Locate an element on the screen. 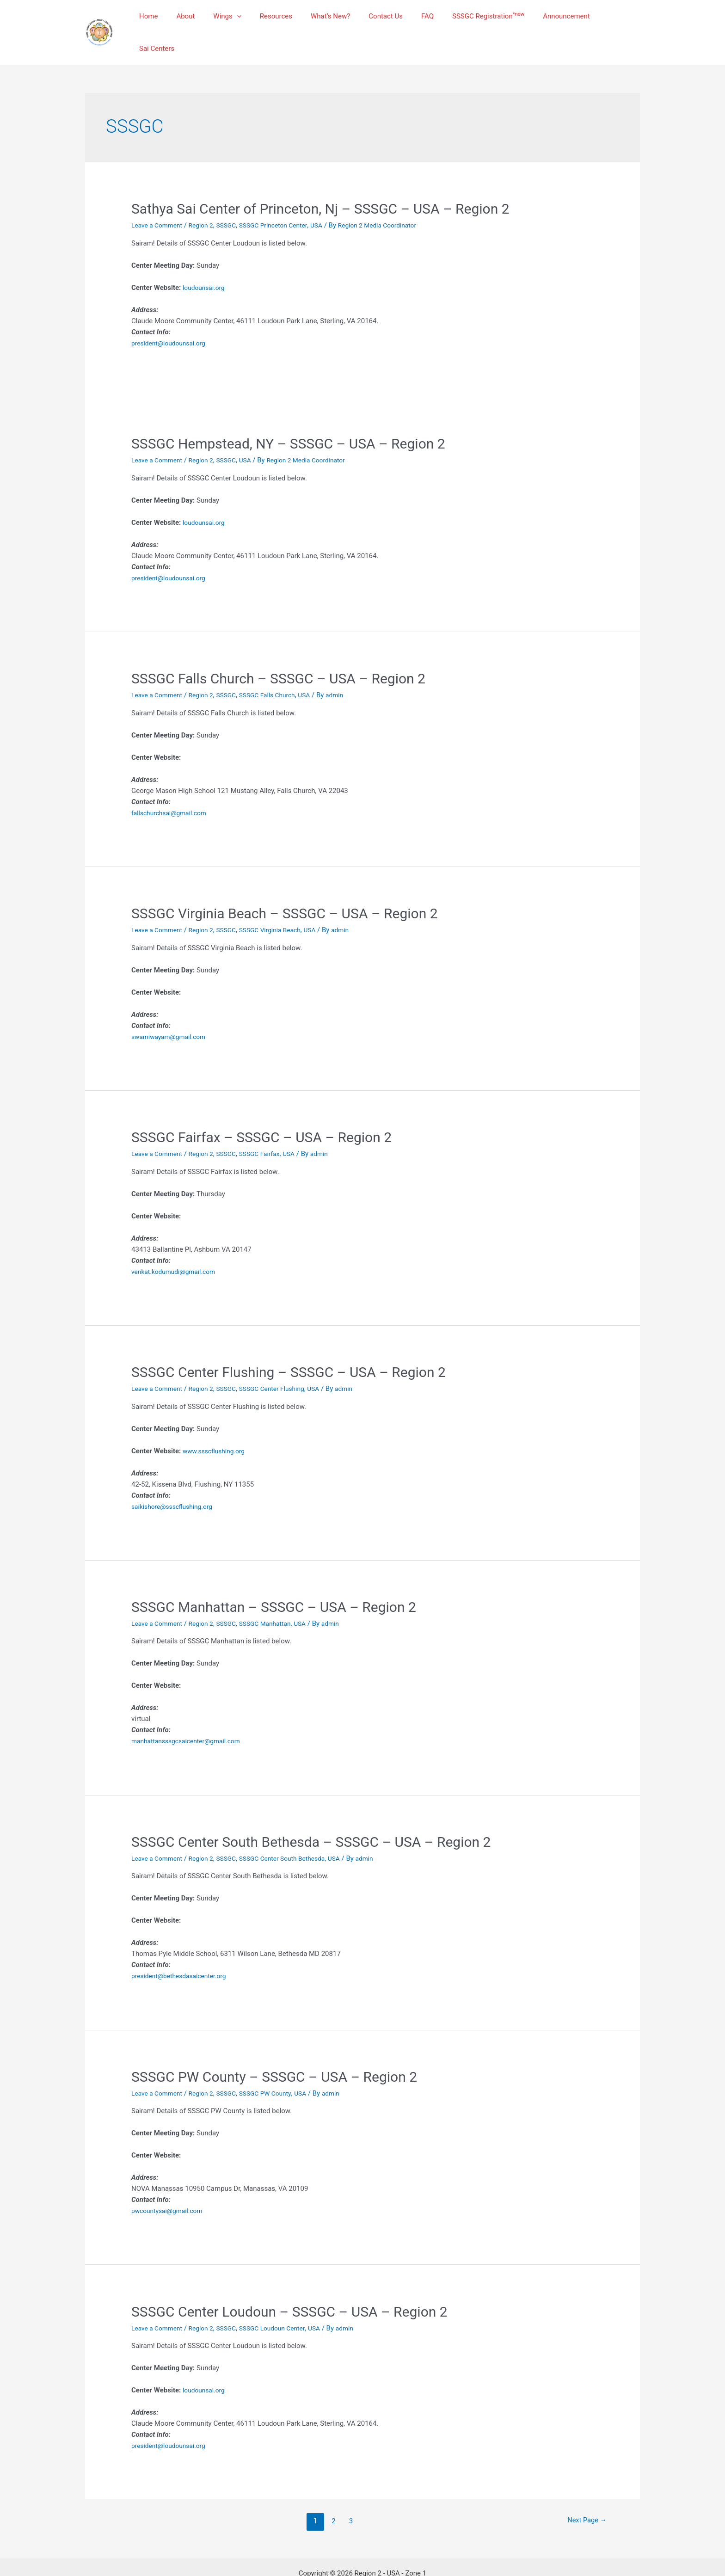 This screenshot has height=2576, width=725. Region 2 is located at coordinates (206, 202).